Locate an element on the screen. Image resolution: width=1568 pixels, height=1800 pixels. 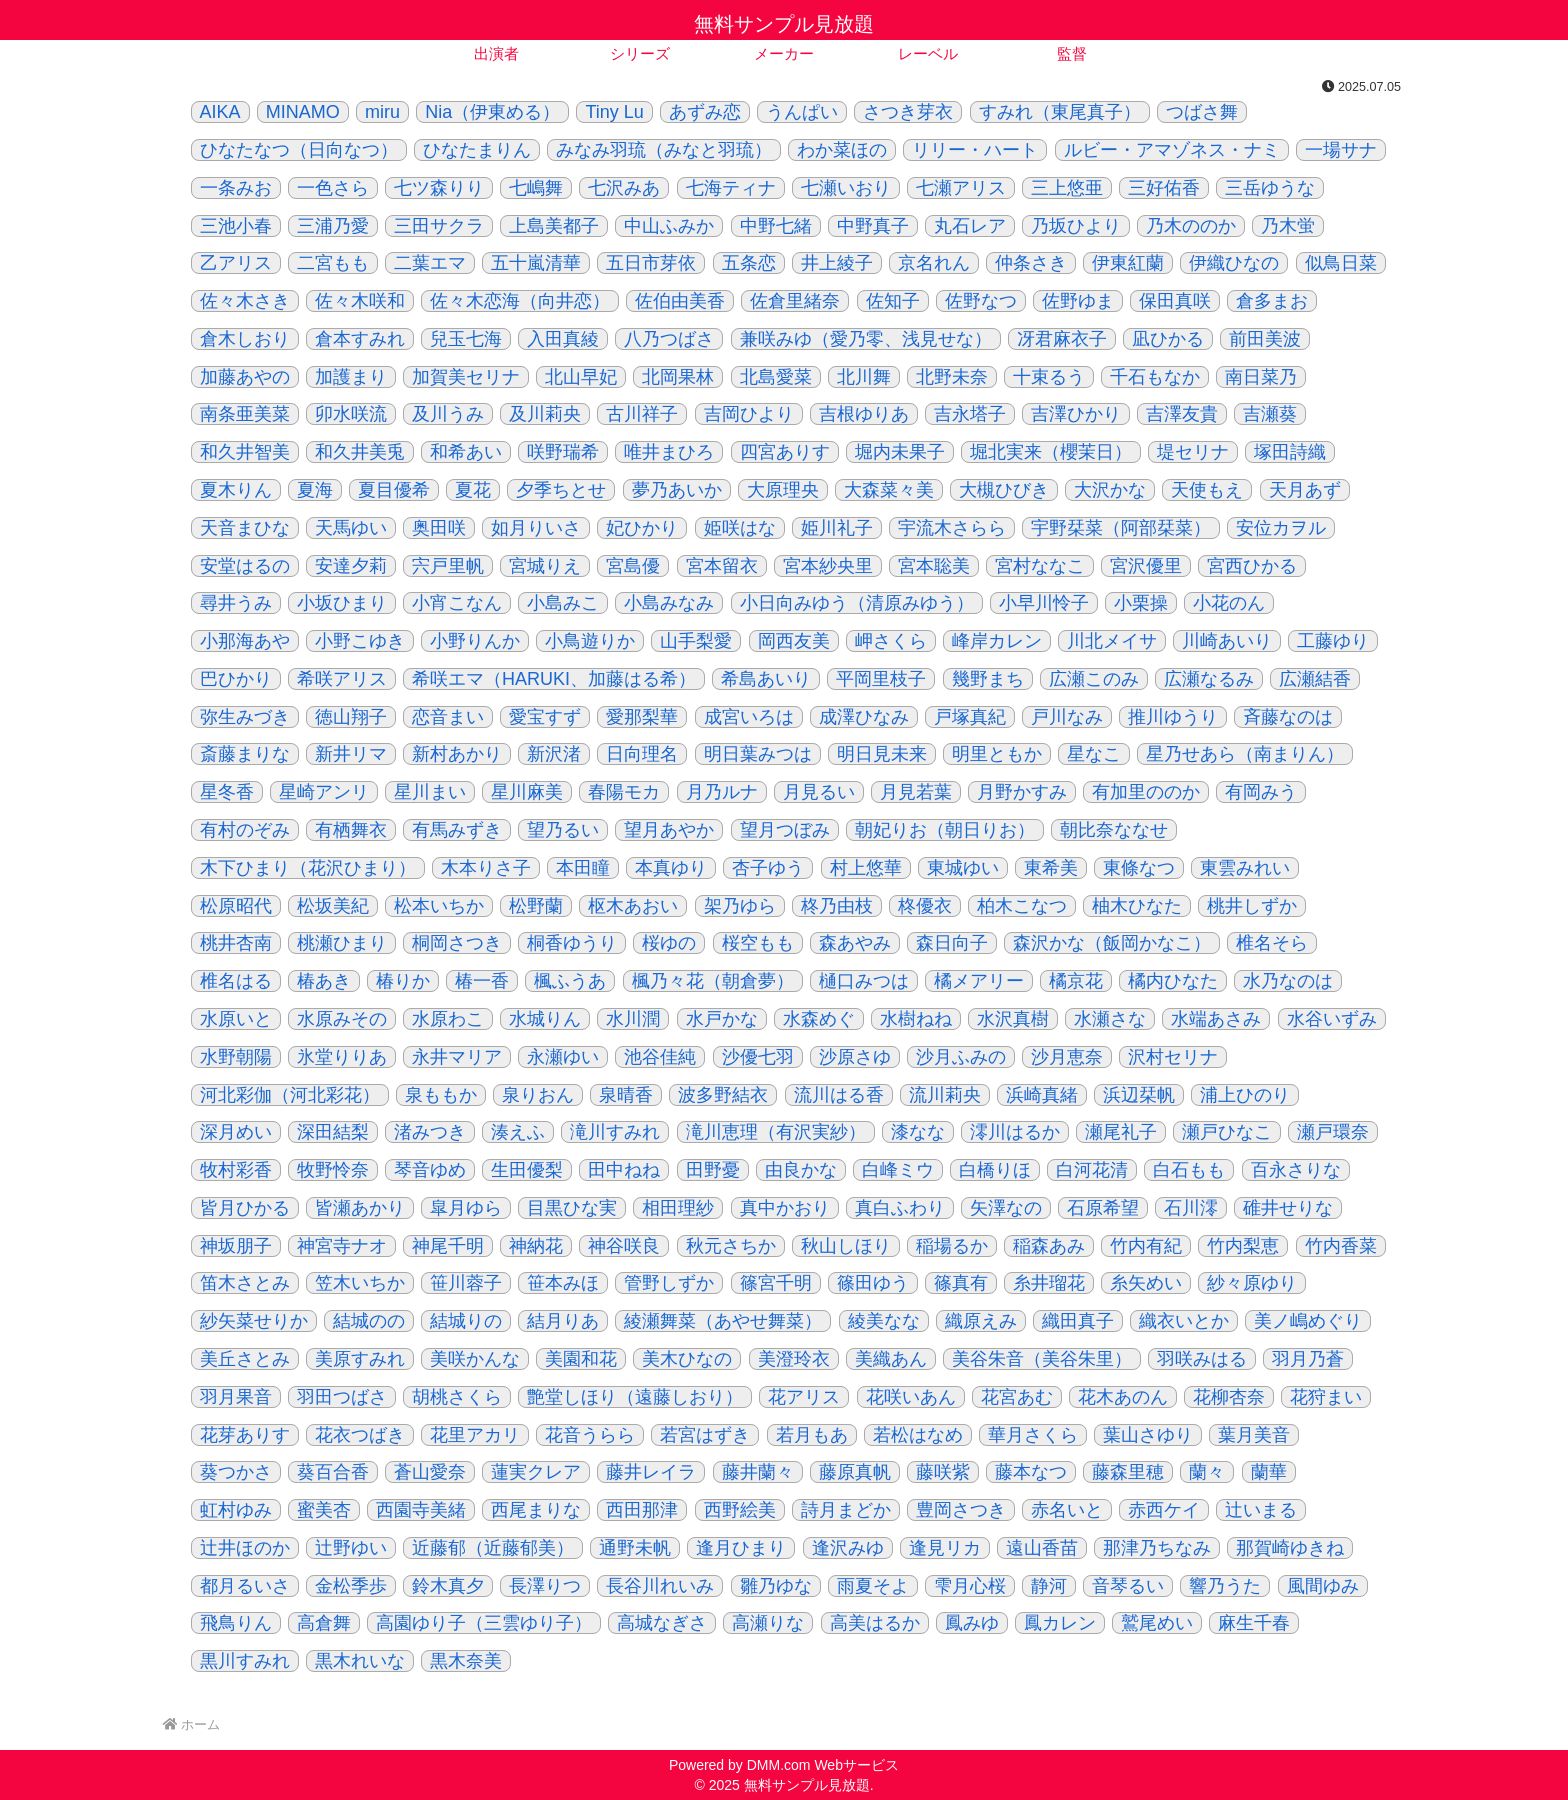
水野朝陽 is located at coordinates (236, 1057).